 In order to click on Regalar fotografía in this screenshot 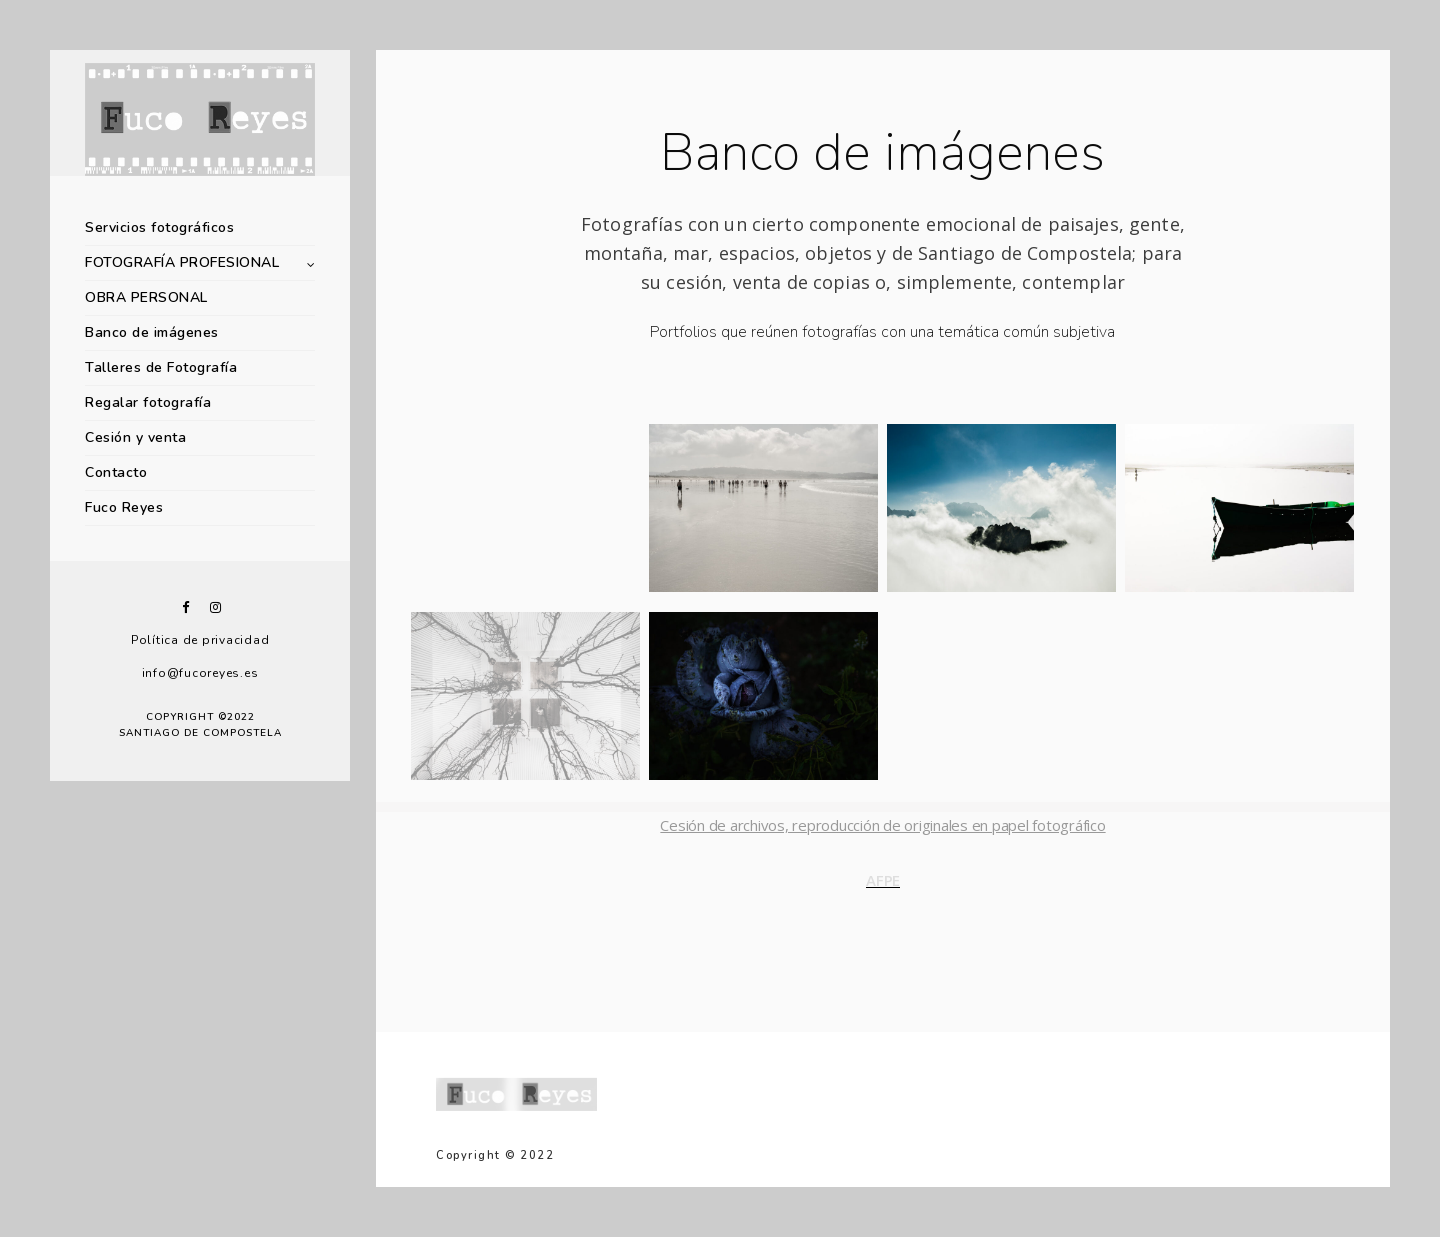, I will do `click(148, 402)`.